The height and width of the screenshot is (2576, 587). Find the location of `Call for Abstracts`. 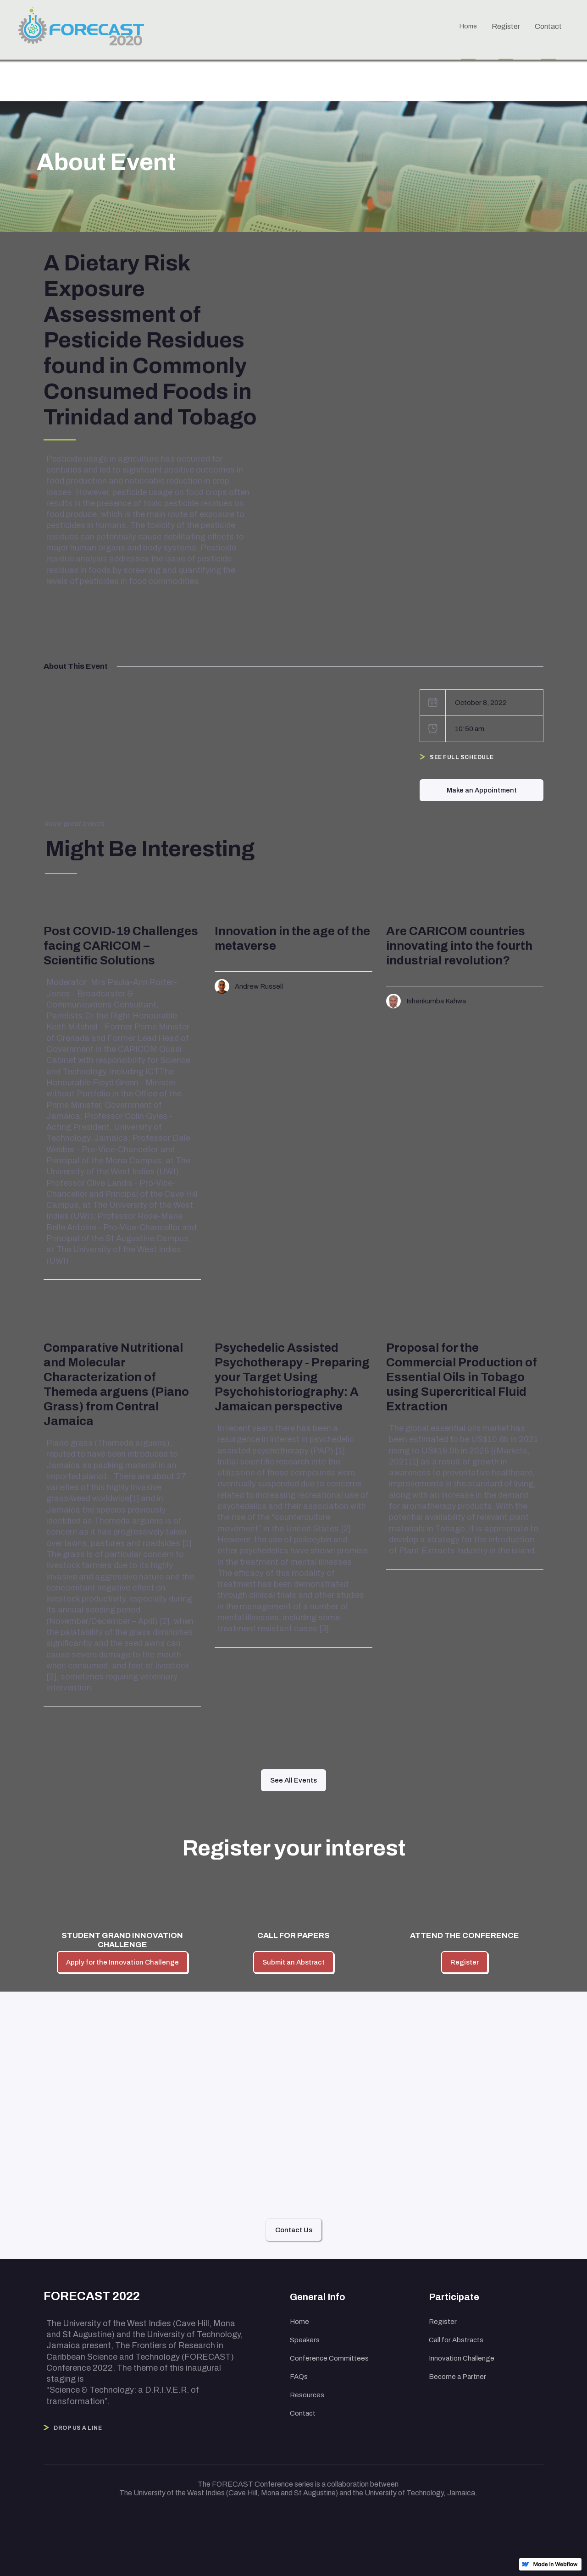

Call for Abstracts is located at coordinates (456, 2340).